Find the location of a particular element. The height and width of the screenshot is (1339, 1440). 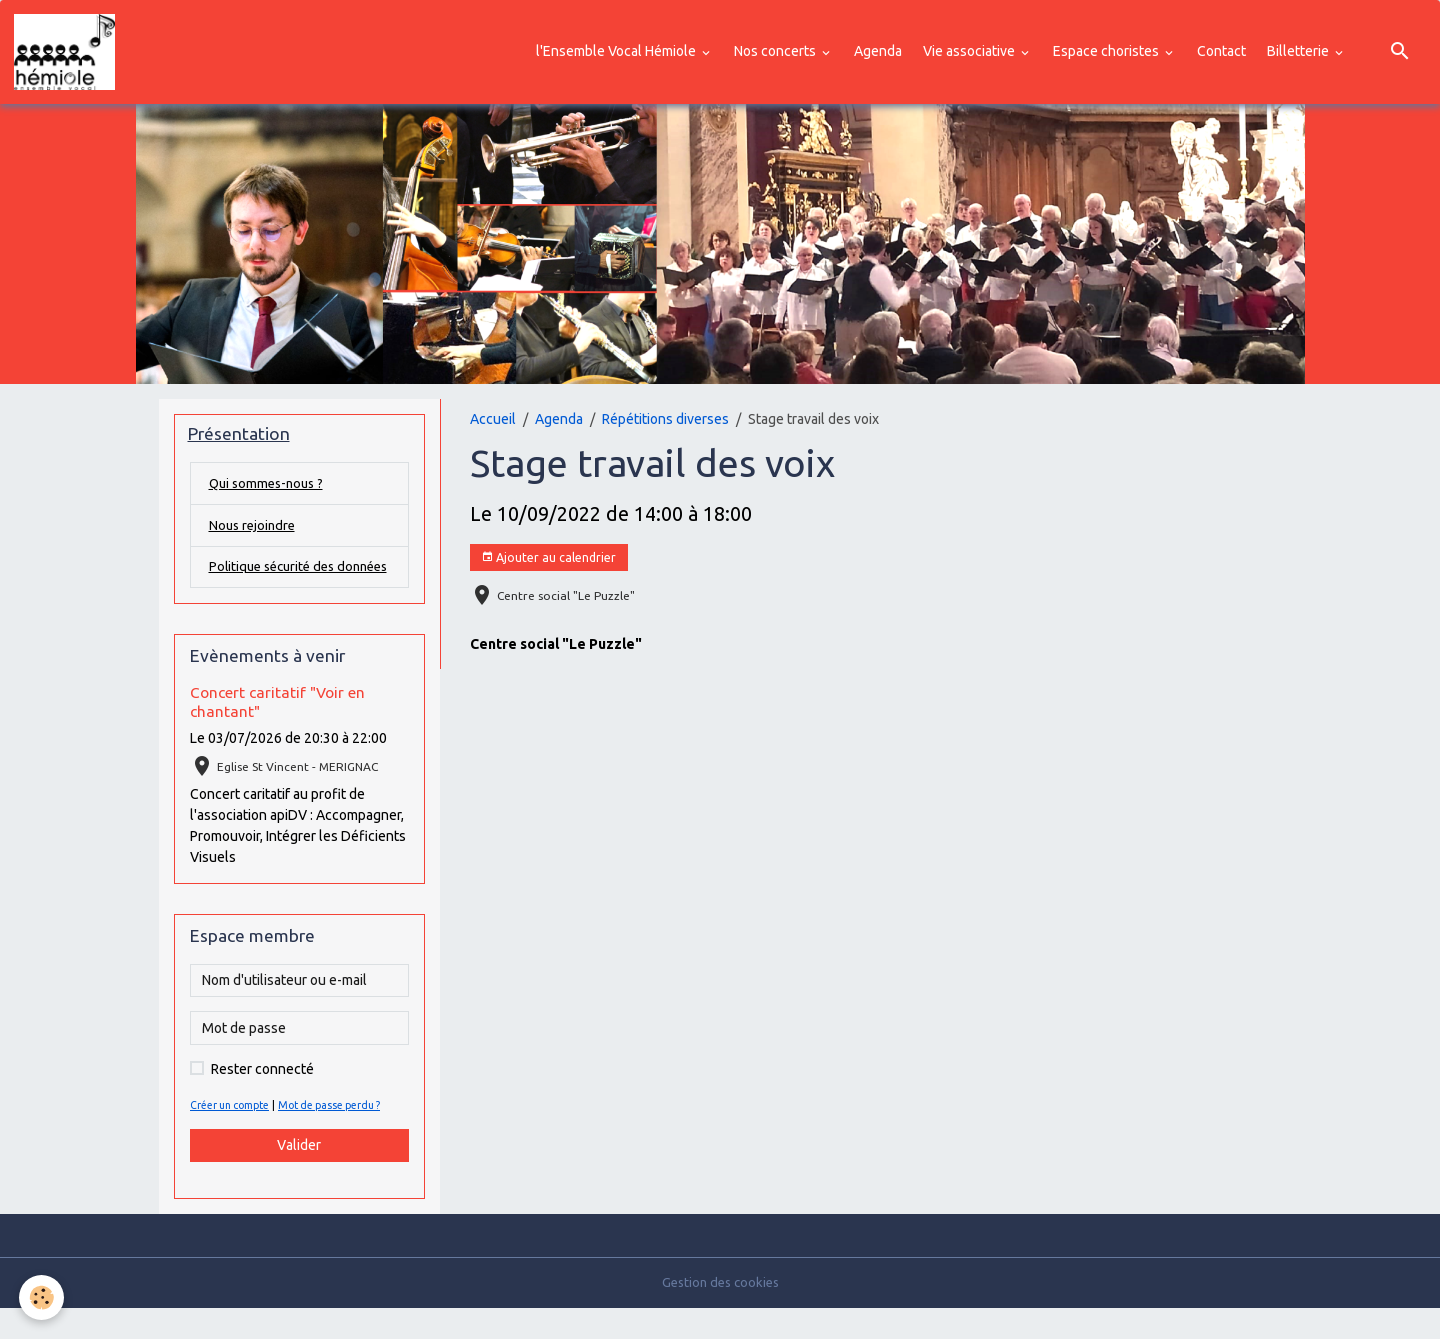

Rester connecté is located at coordinates (262, 1099).